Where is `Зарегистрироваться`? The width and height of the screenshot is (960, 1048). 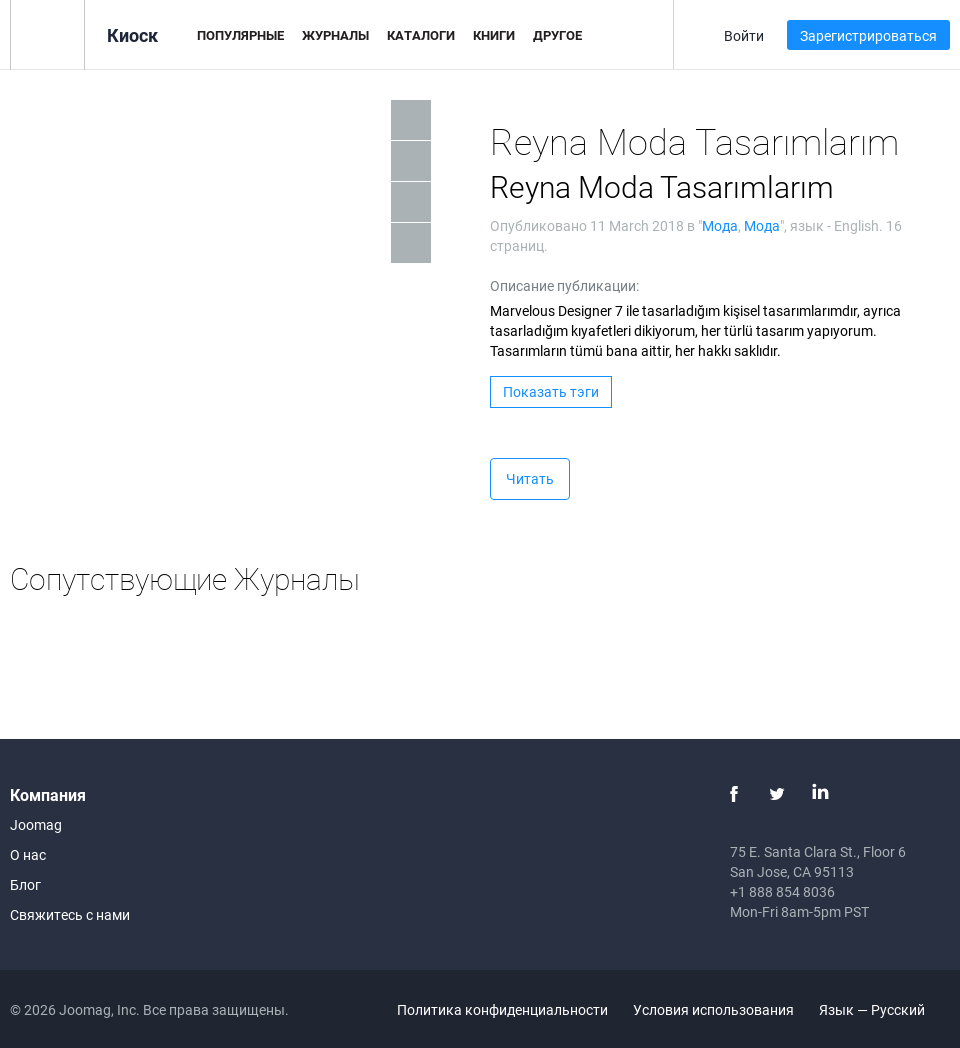
Зарегистрироваться is located at coordinates (868, 35).